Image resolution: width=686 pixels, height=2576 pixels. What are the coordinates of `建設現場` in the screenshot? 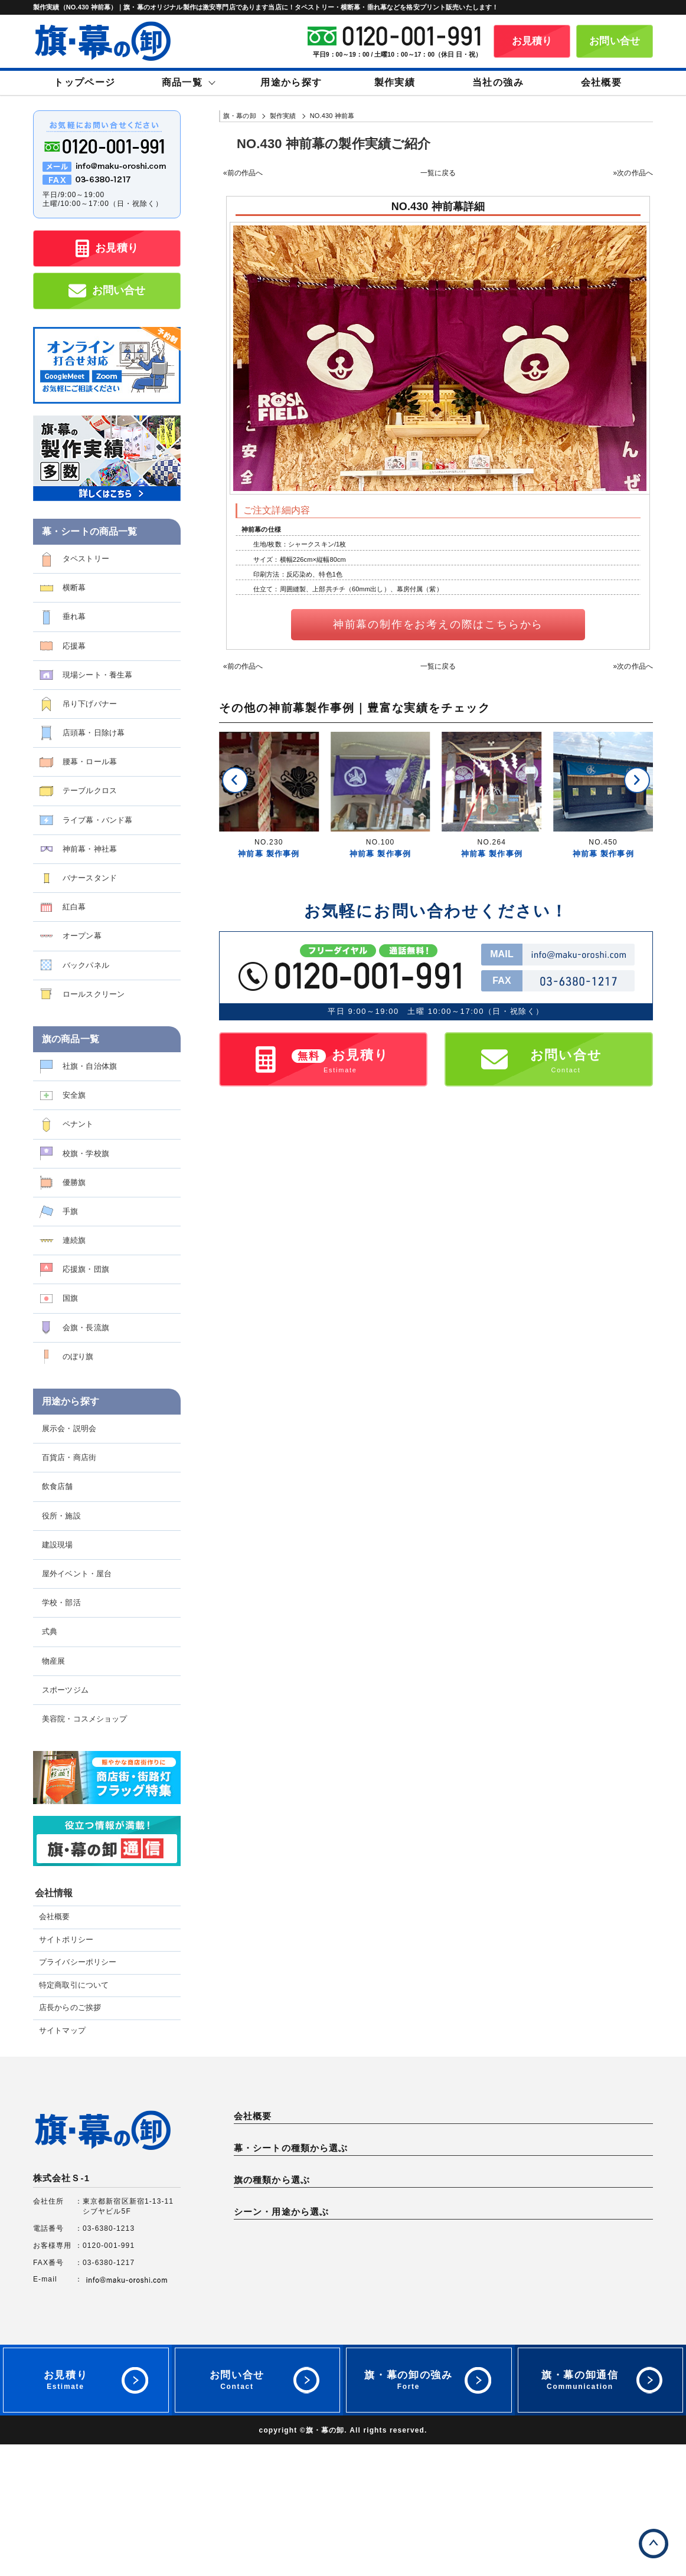 It's located at (57, 1544).